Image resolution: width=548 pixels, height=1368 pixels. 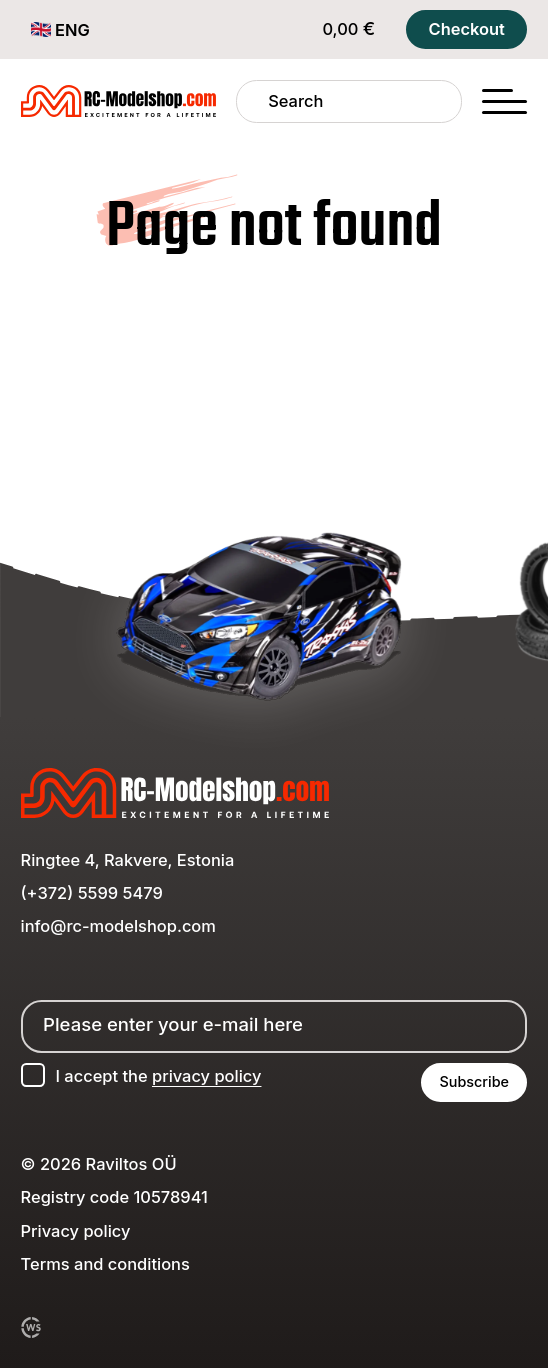 I want to click on [Search], so click(x=252, y=101).